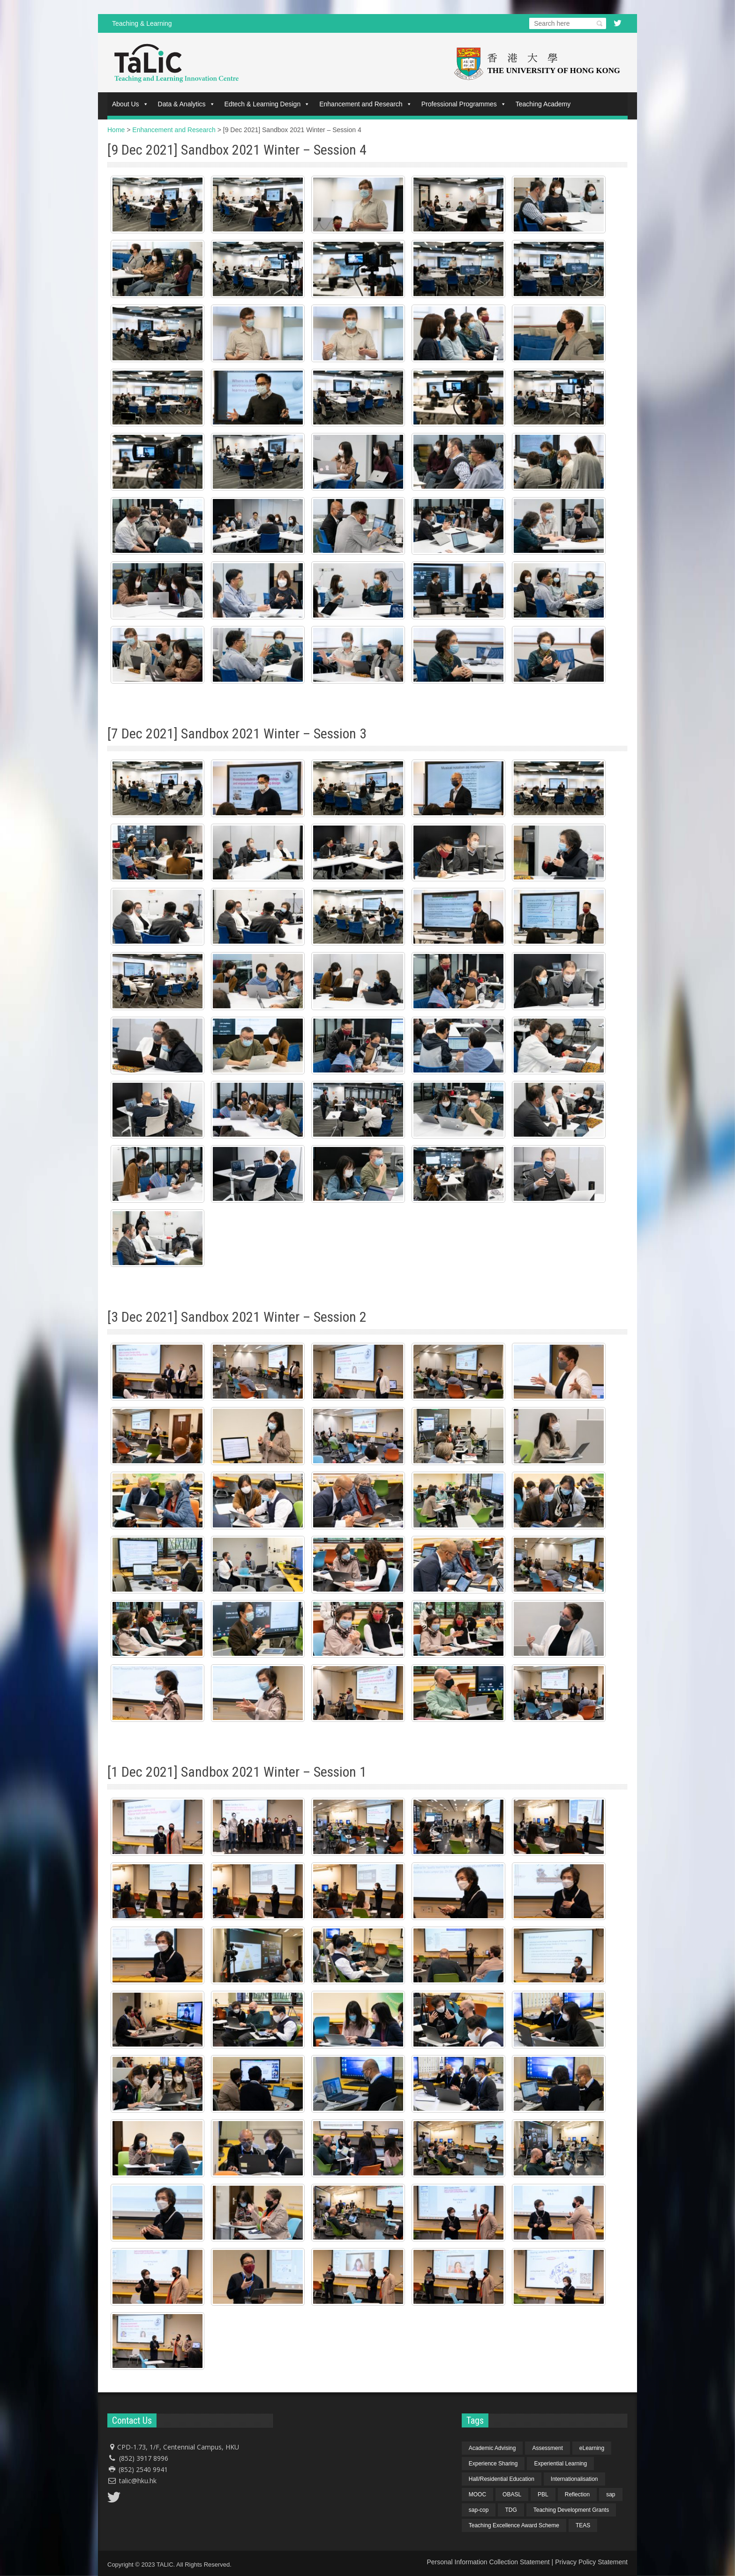 This screenshot has width=735, height=2576. What do you see at coordinates (583, 2525) in the screenshot?
I see `TEAS [TEAS (2 items)]` at bounding box center [583, 2525].